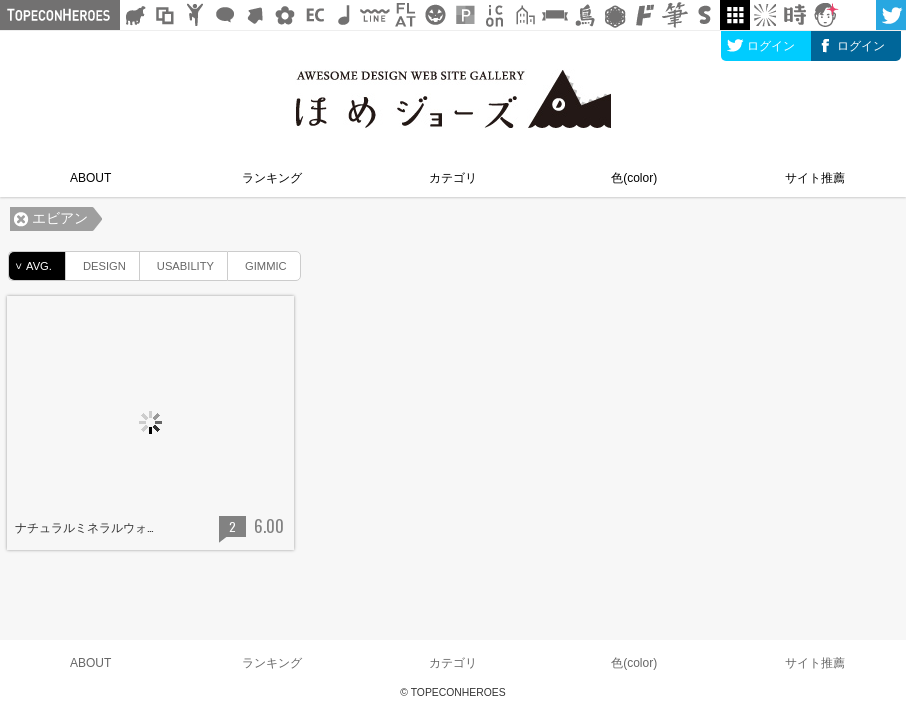 The image size is (906, 724). Describe the element at coordinates (795, 15) in the screenshot. I see `時短素材` at that location.